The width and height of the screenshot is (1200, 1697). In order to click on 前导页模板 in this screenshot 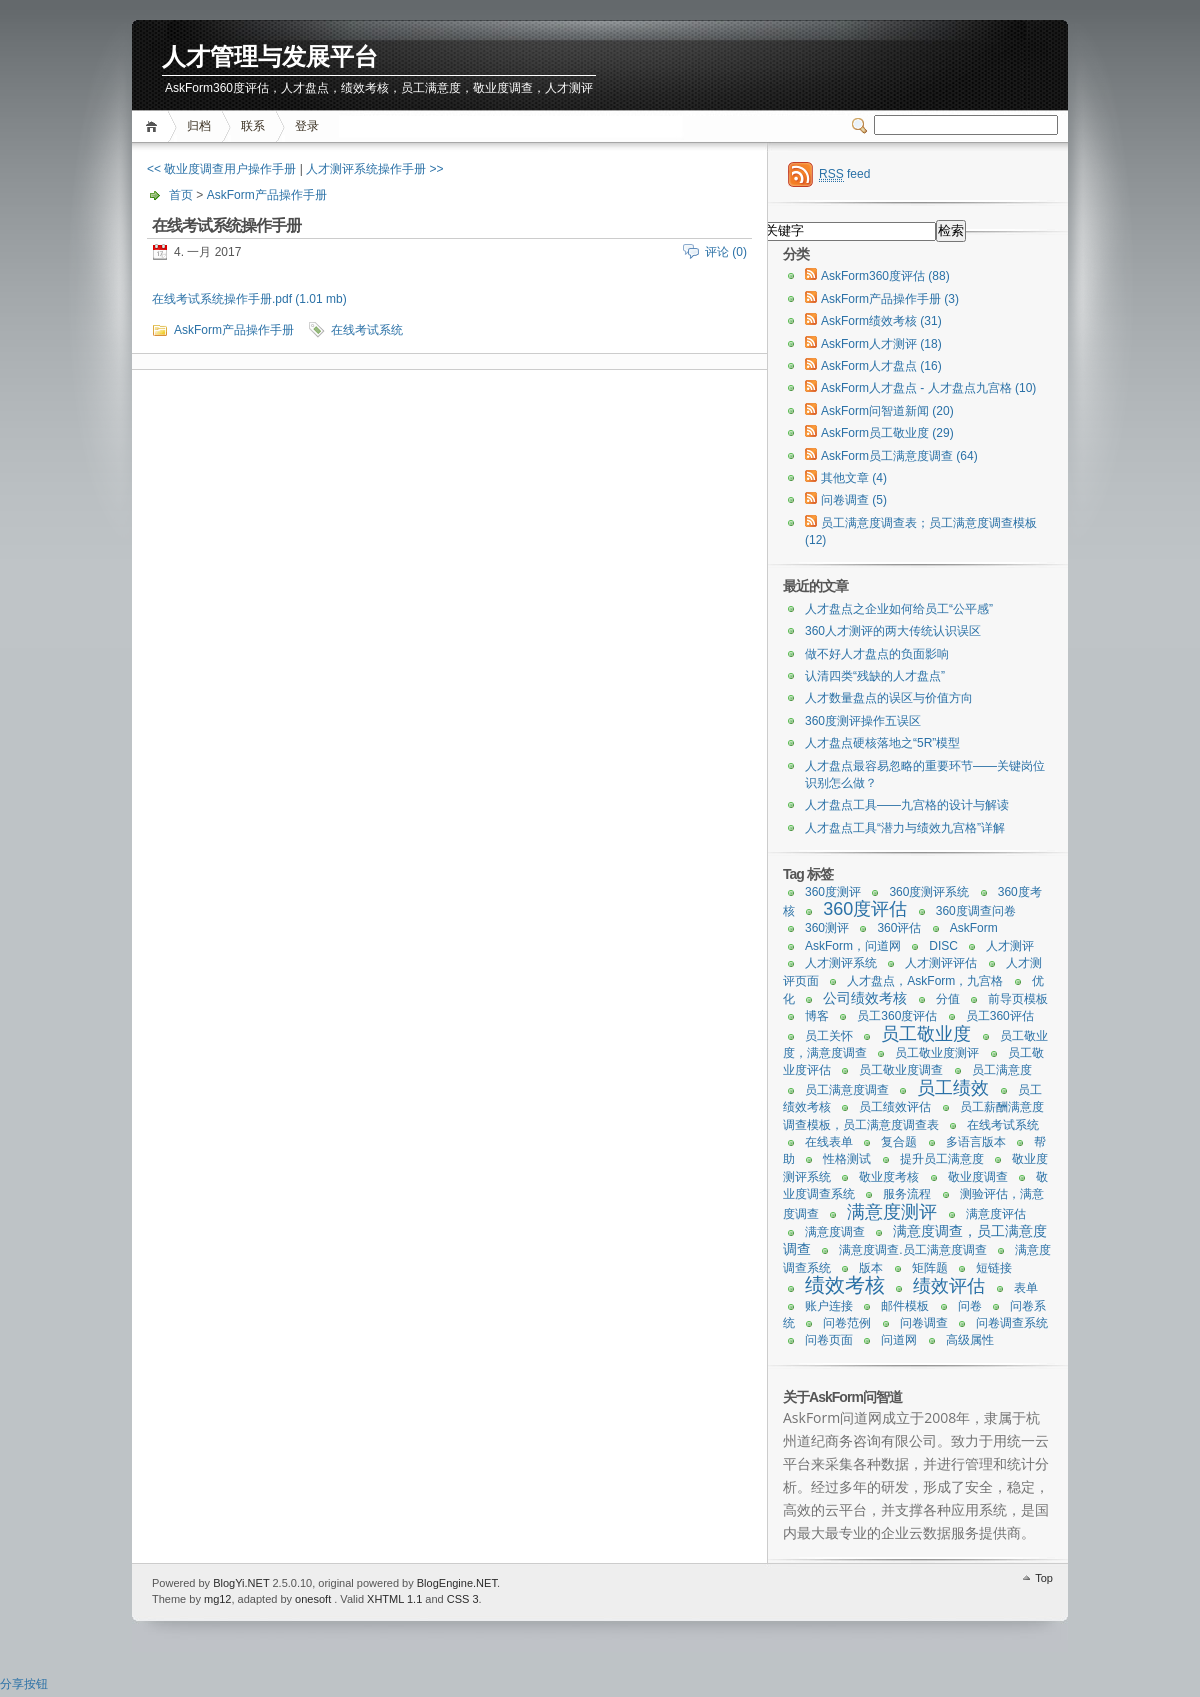, I will do `click(1018, 999)`.